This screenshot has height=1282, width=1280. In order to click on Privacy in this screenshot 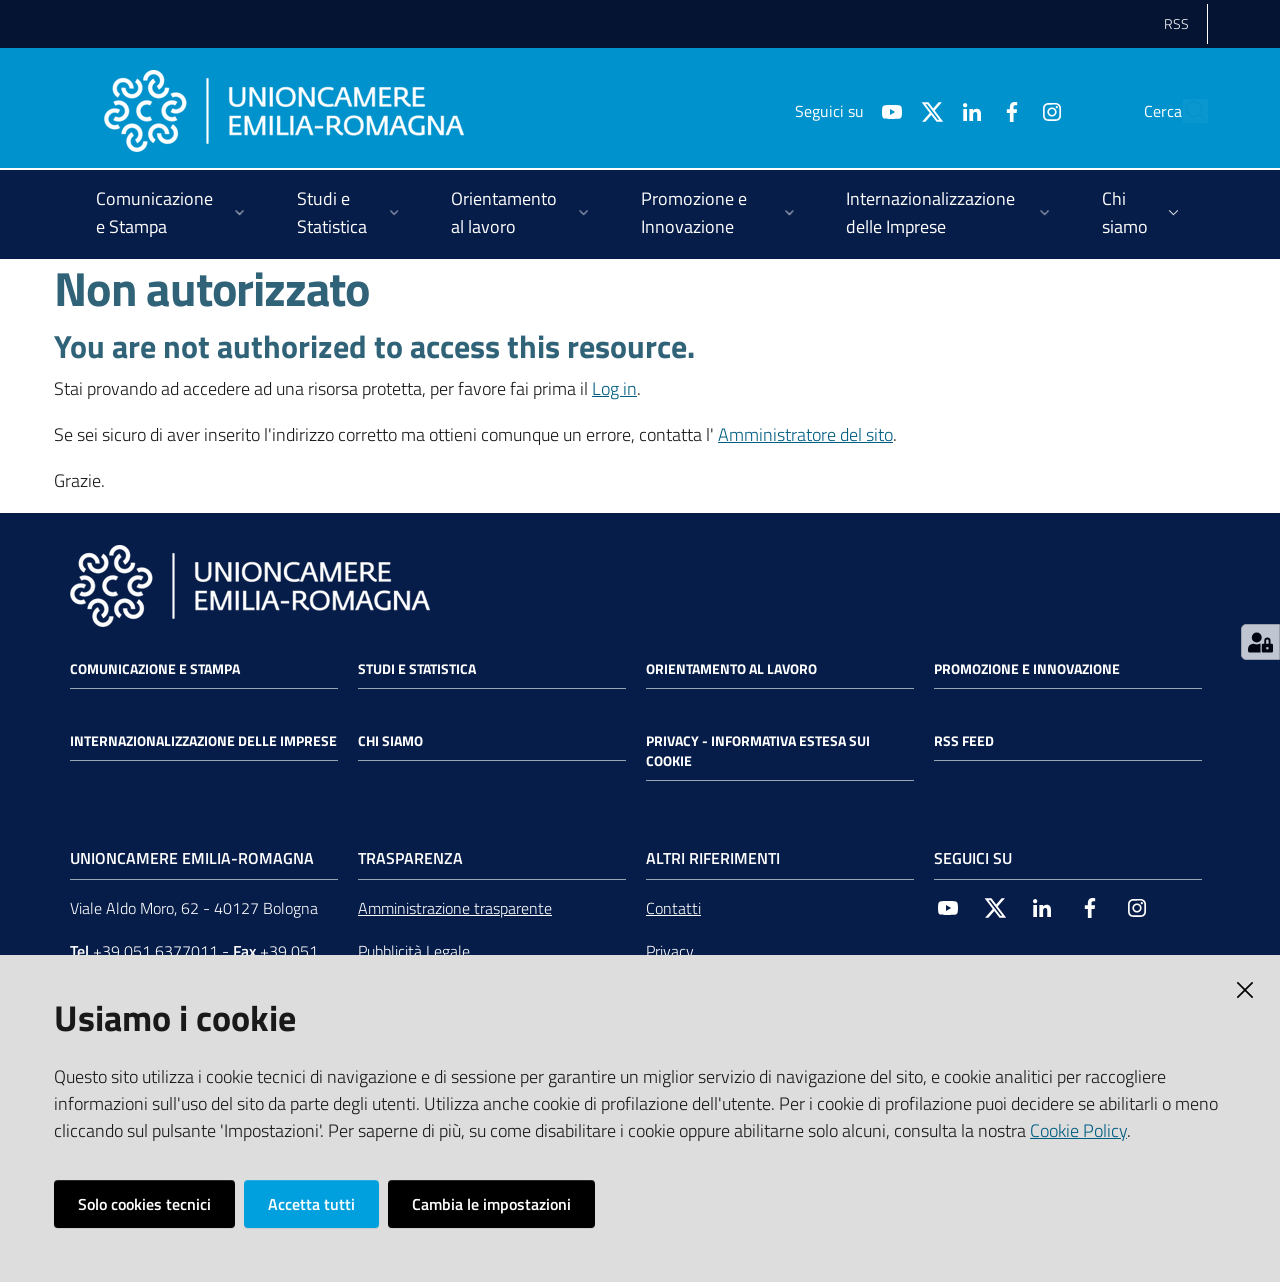, I will do `click(670, 951)`.